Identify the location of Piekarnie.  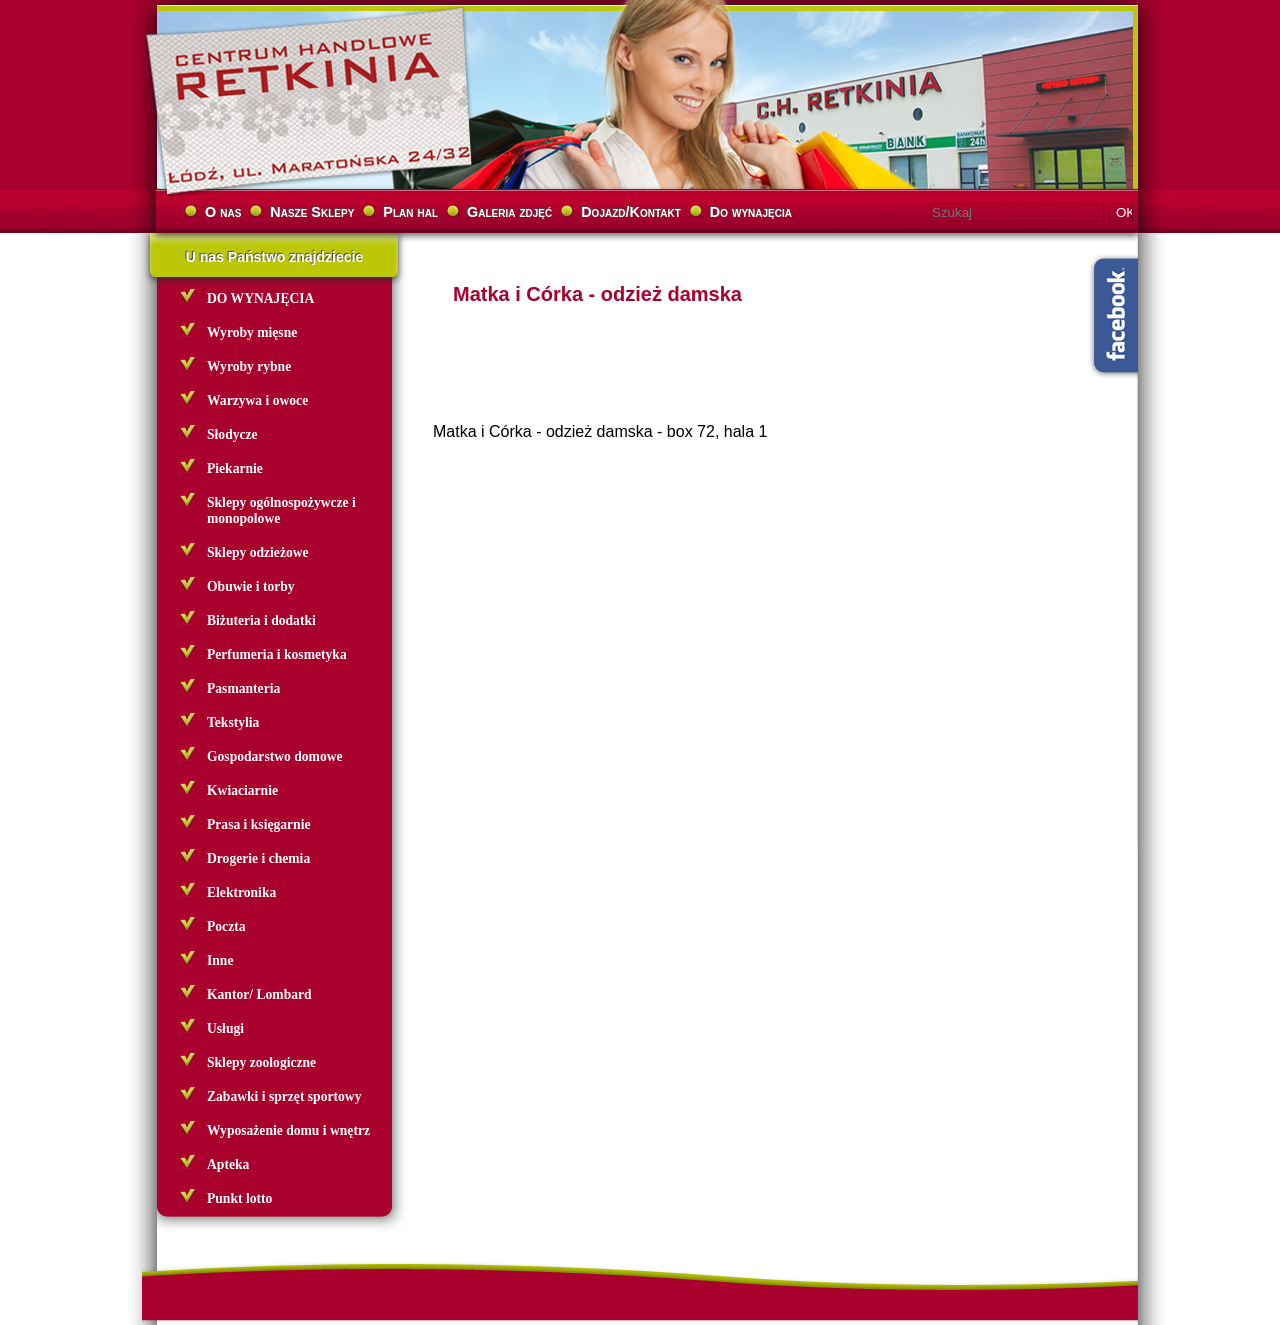
(235, 468).